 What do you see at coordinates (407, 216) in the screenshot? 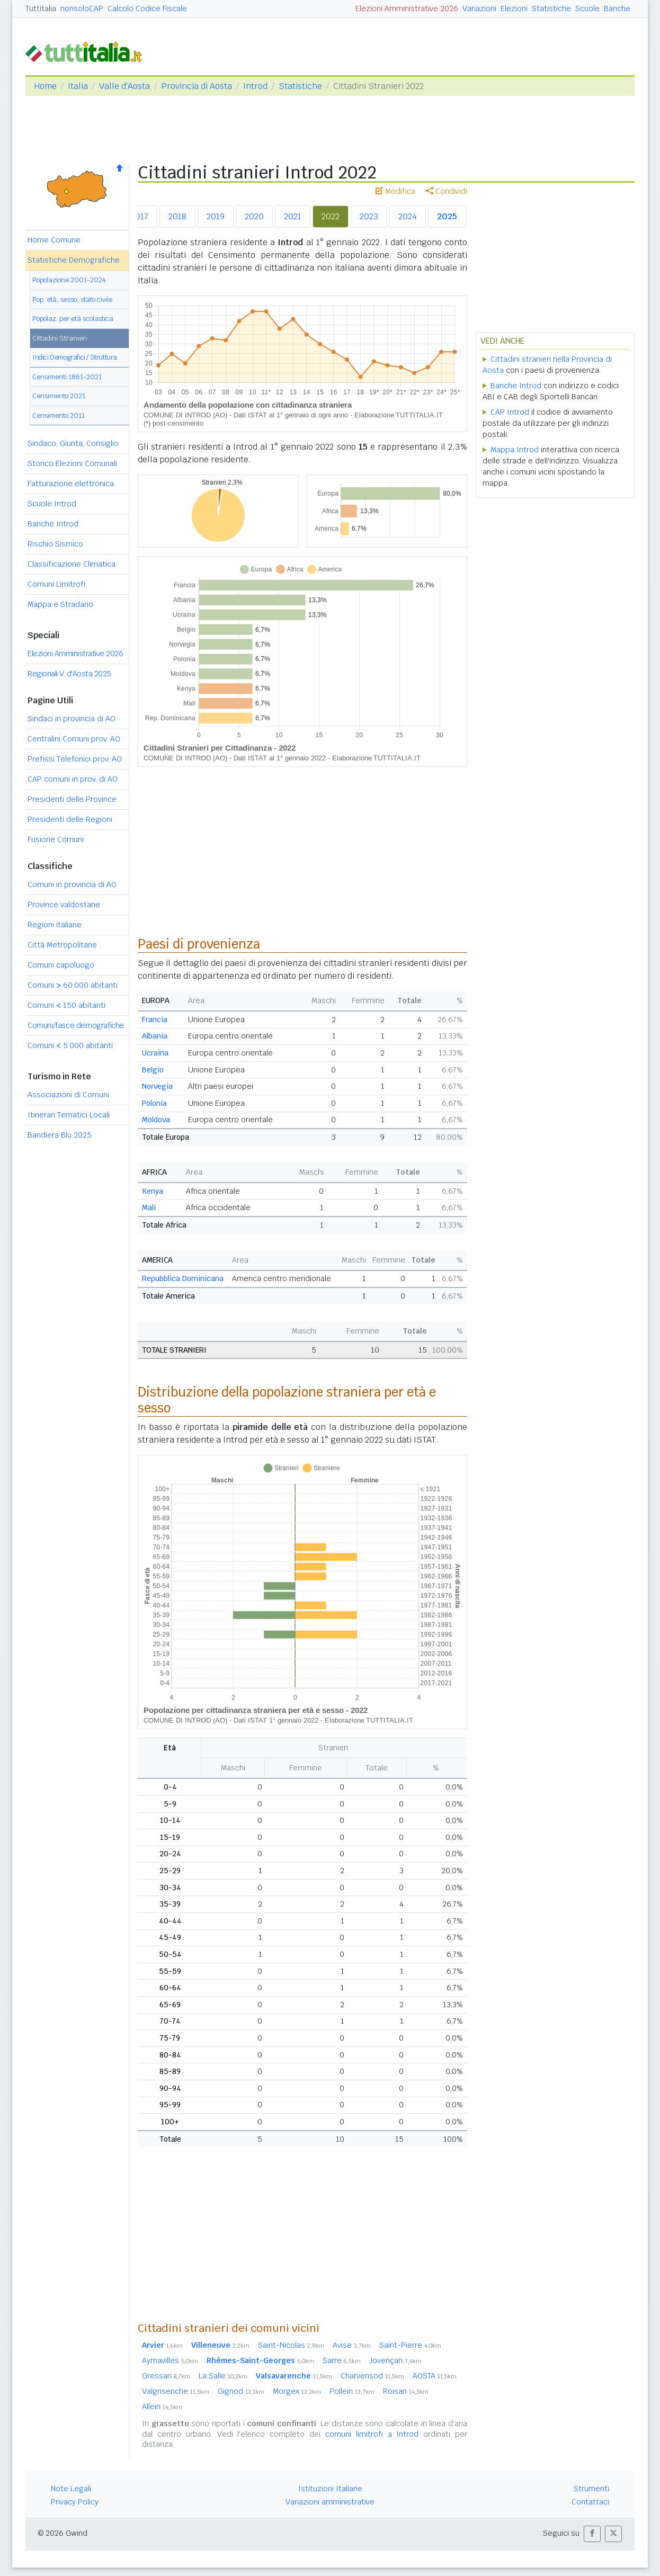
I see `2024` at bounding box center [407, 216].